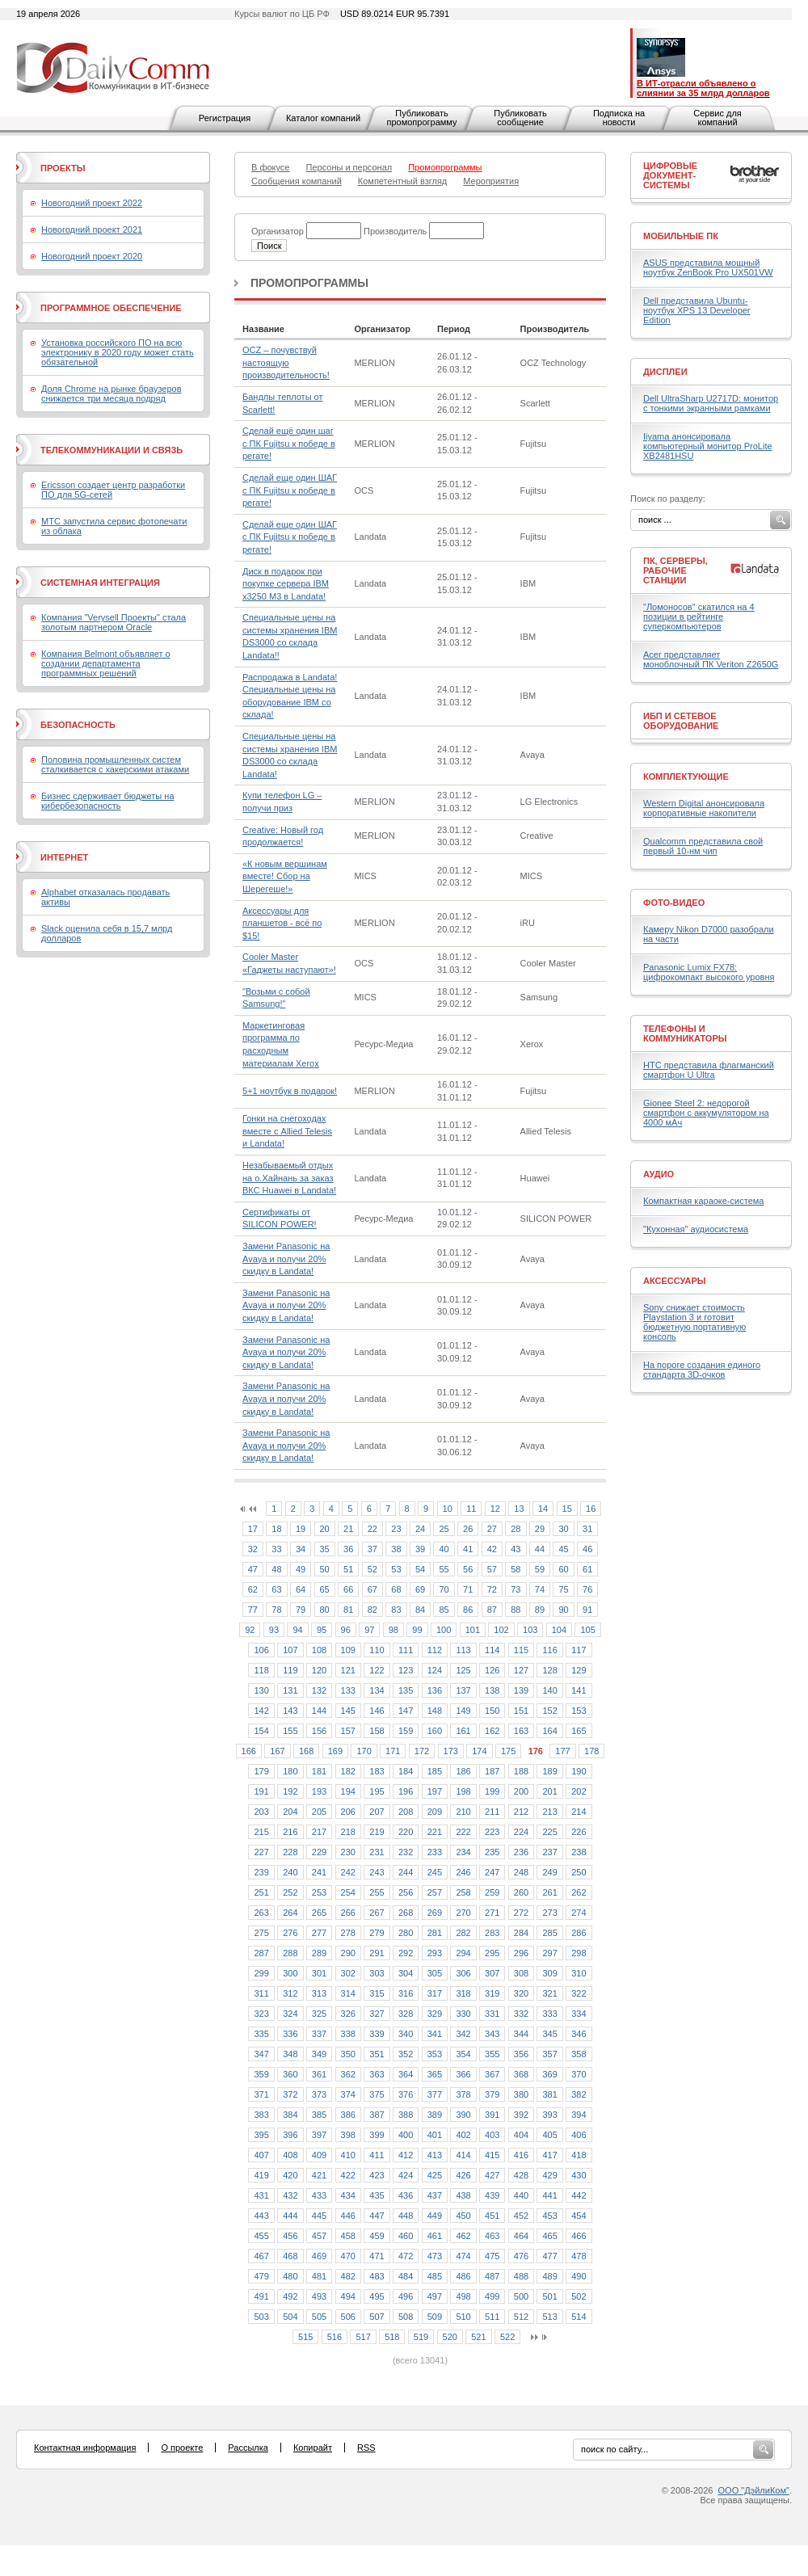 This screenshot has width=808, height=2576. What do you see at coordinates (261, 1791) in the screenshot?
I see `191` at bounding box center [261, 1791].